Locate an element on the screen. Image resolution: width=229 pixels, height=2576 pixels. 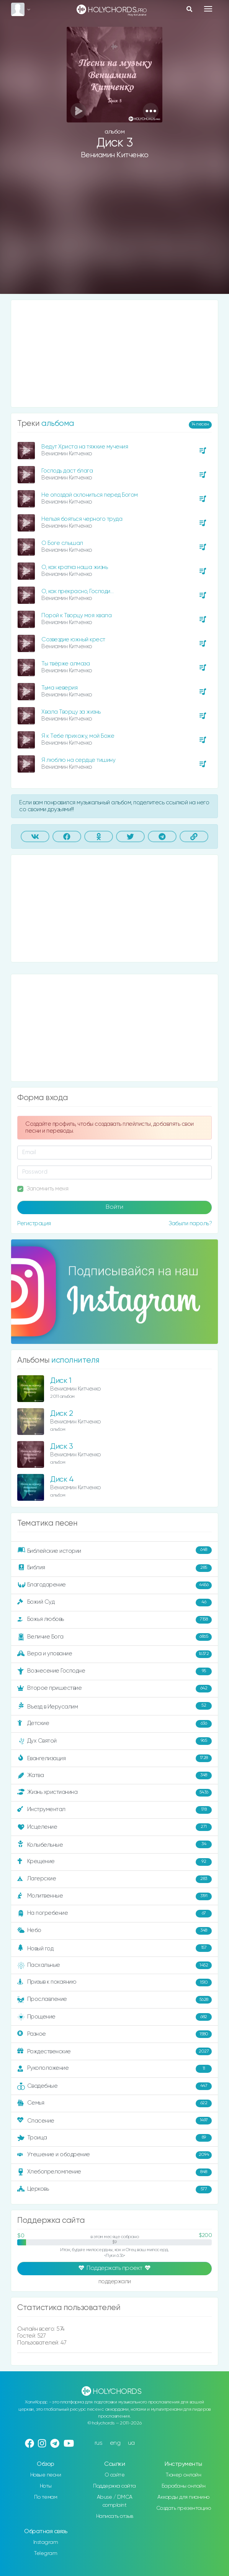
Регистрация is located at coordinates (34, 1223).